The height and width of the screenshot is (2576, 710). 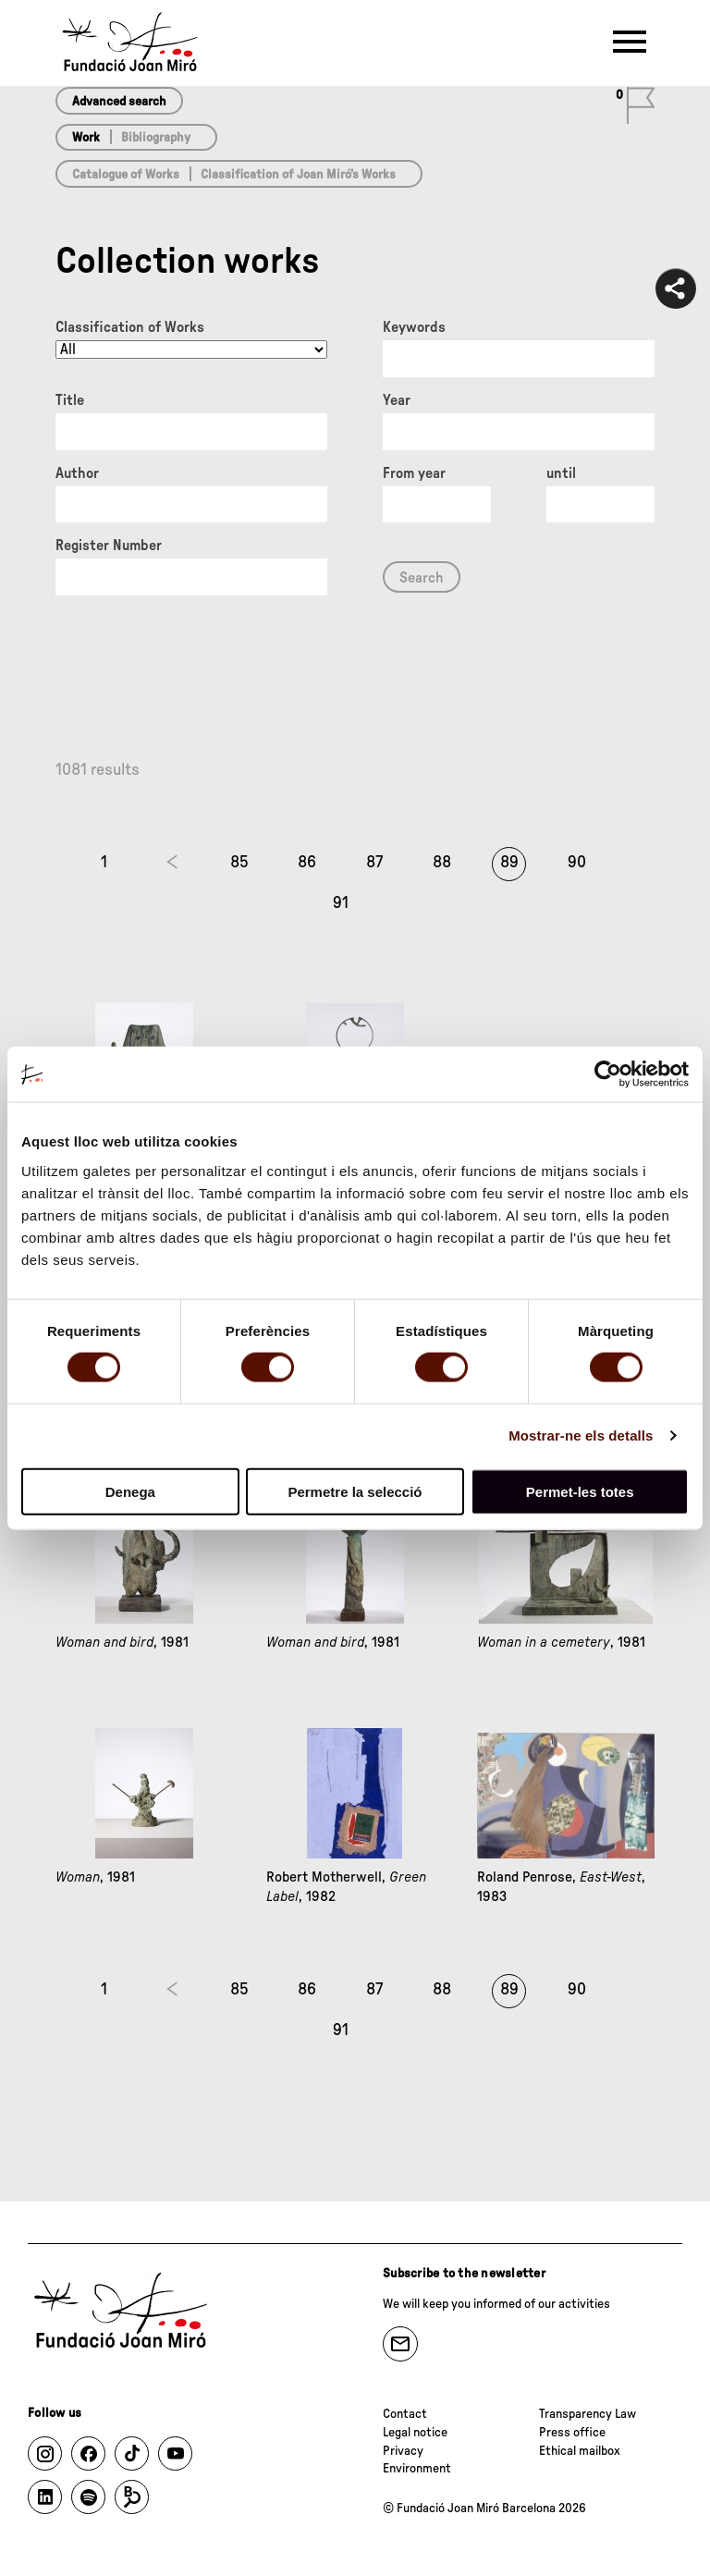 What do you see at coordinates (129, 327) in the screenshot?
I see `Classification of Works` at bounding box center [129, 327].